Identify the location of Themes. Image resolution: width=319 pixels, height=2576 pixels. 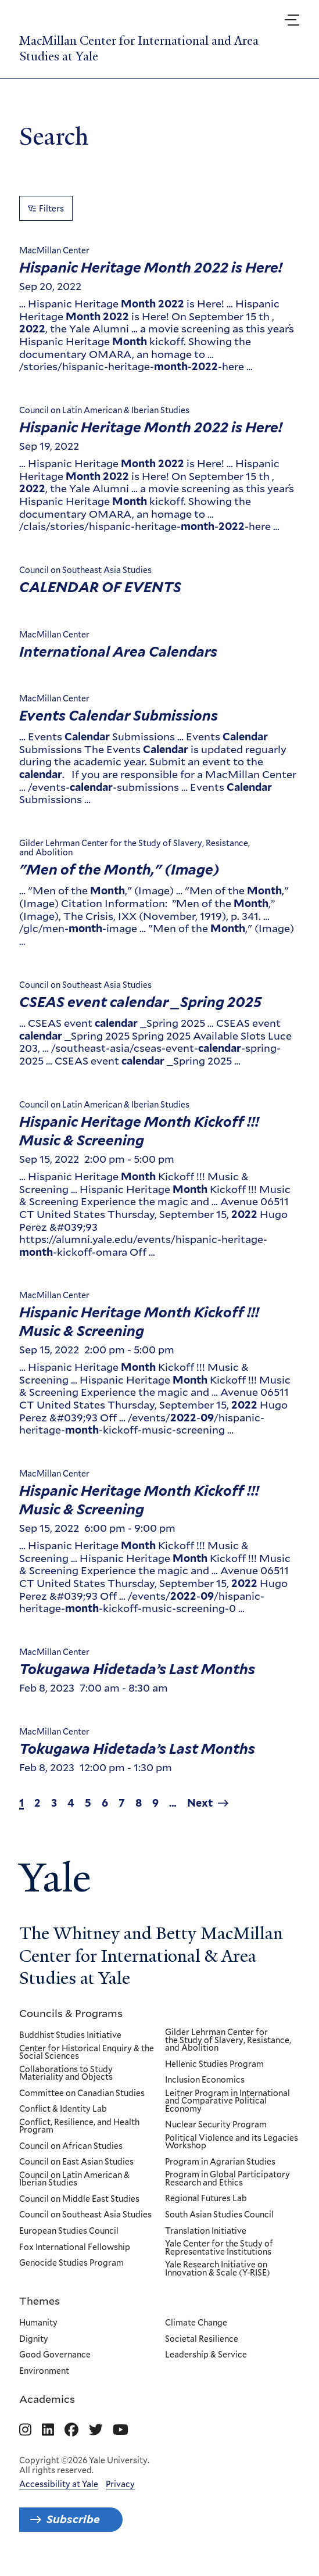
(39, 2300).